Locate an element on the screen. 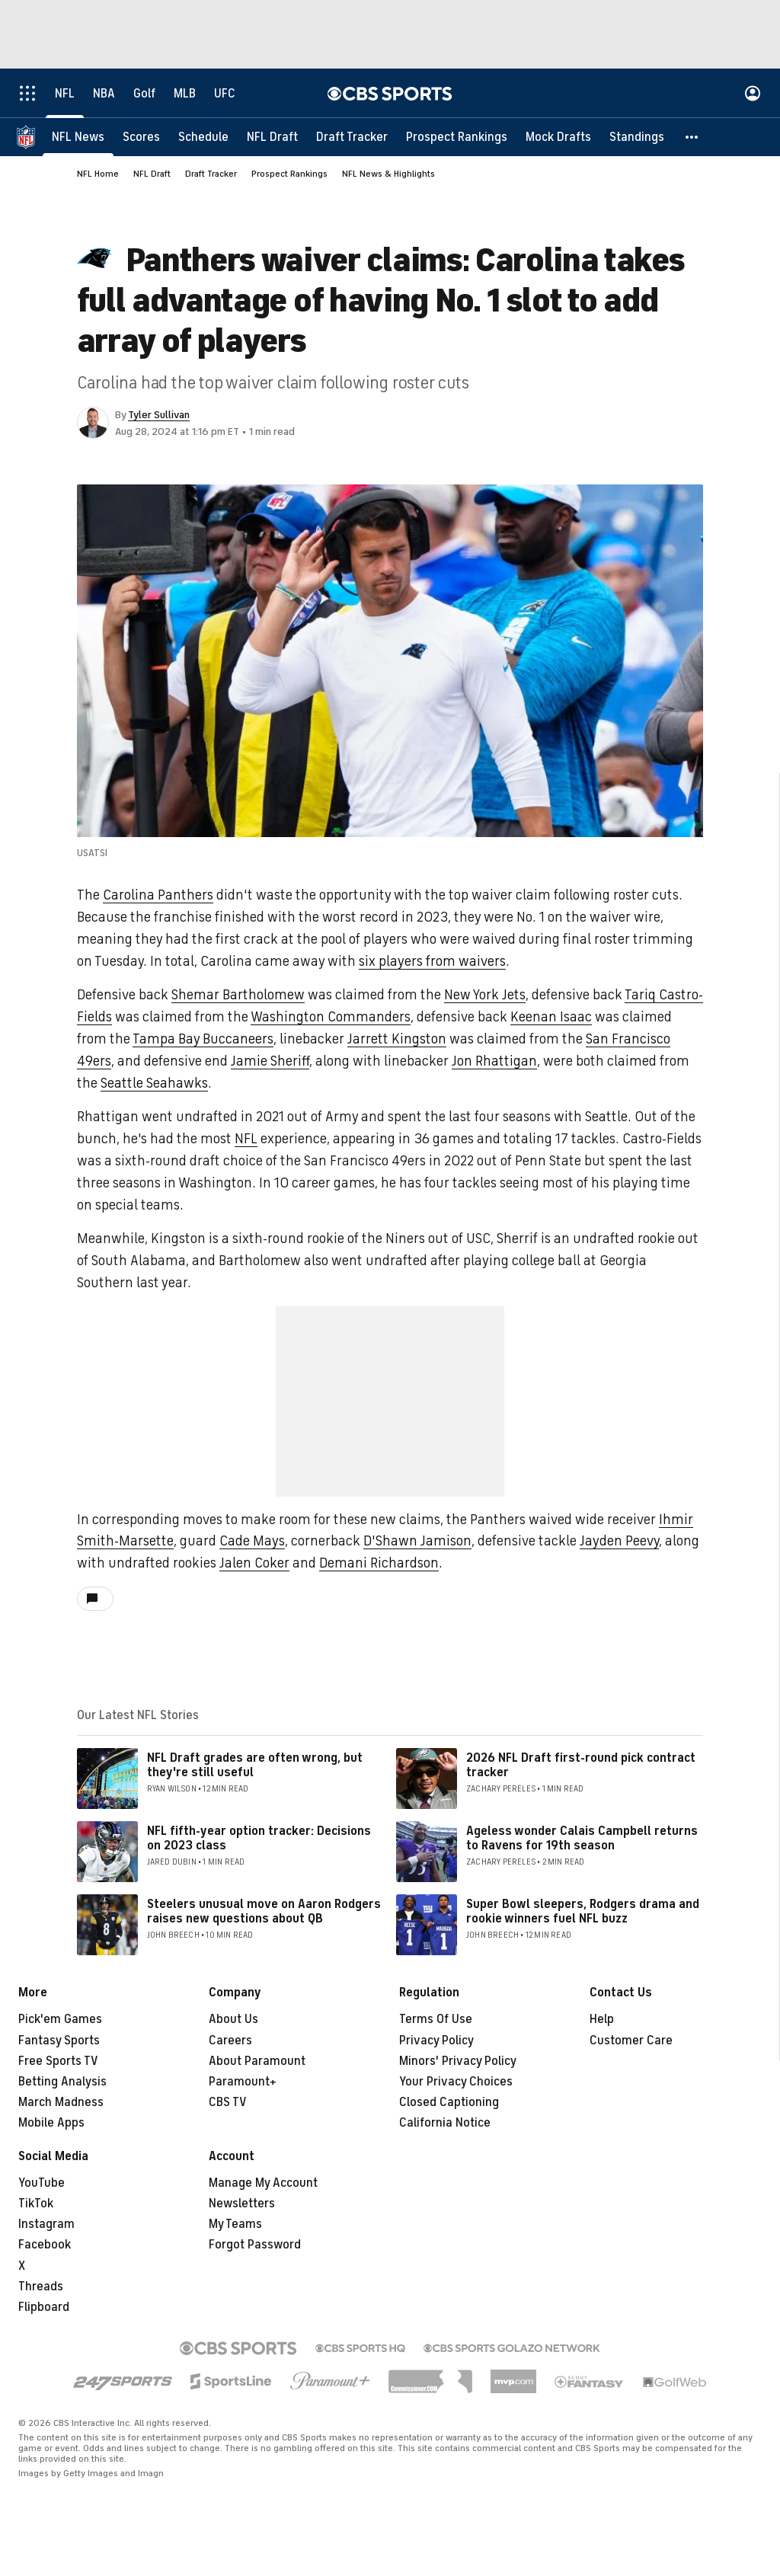 The width and height of the screenshot is (780, 2576). Help is located at coordinates (602, 2019).